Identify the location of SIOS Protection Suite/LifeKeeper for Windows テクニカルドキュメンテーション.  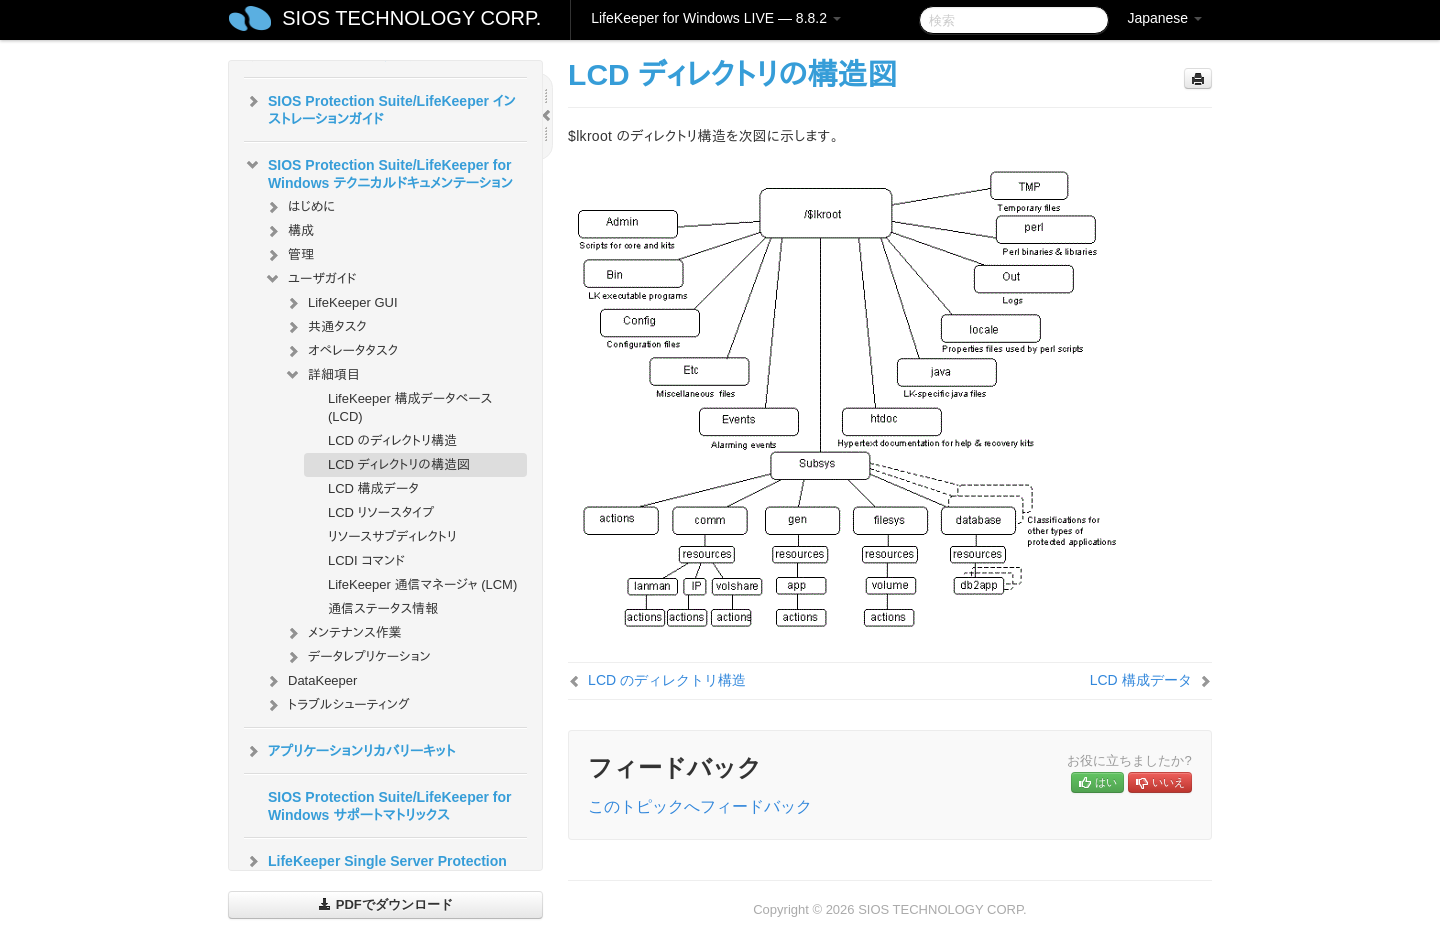
(378, 172).